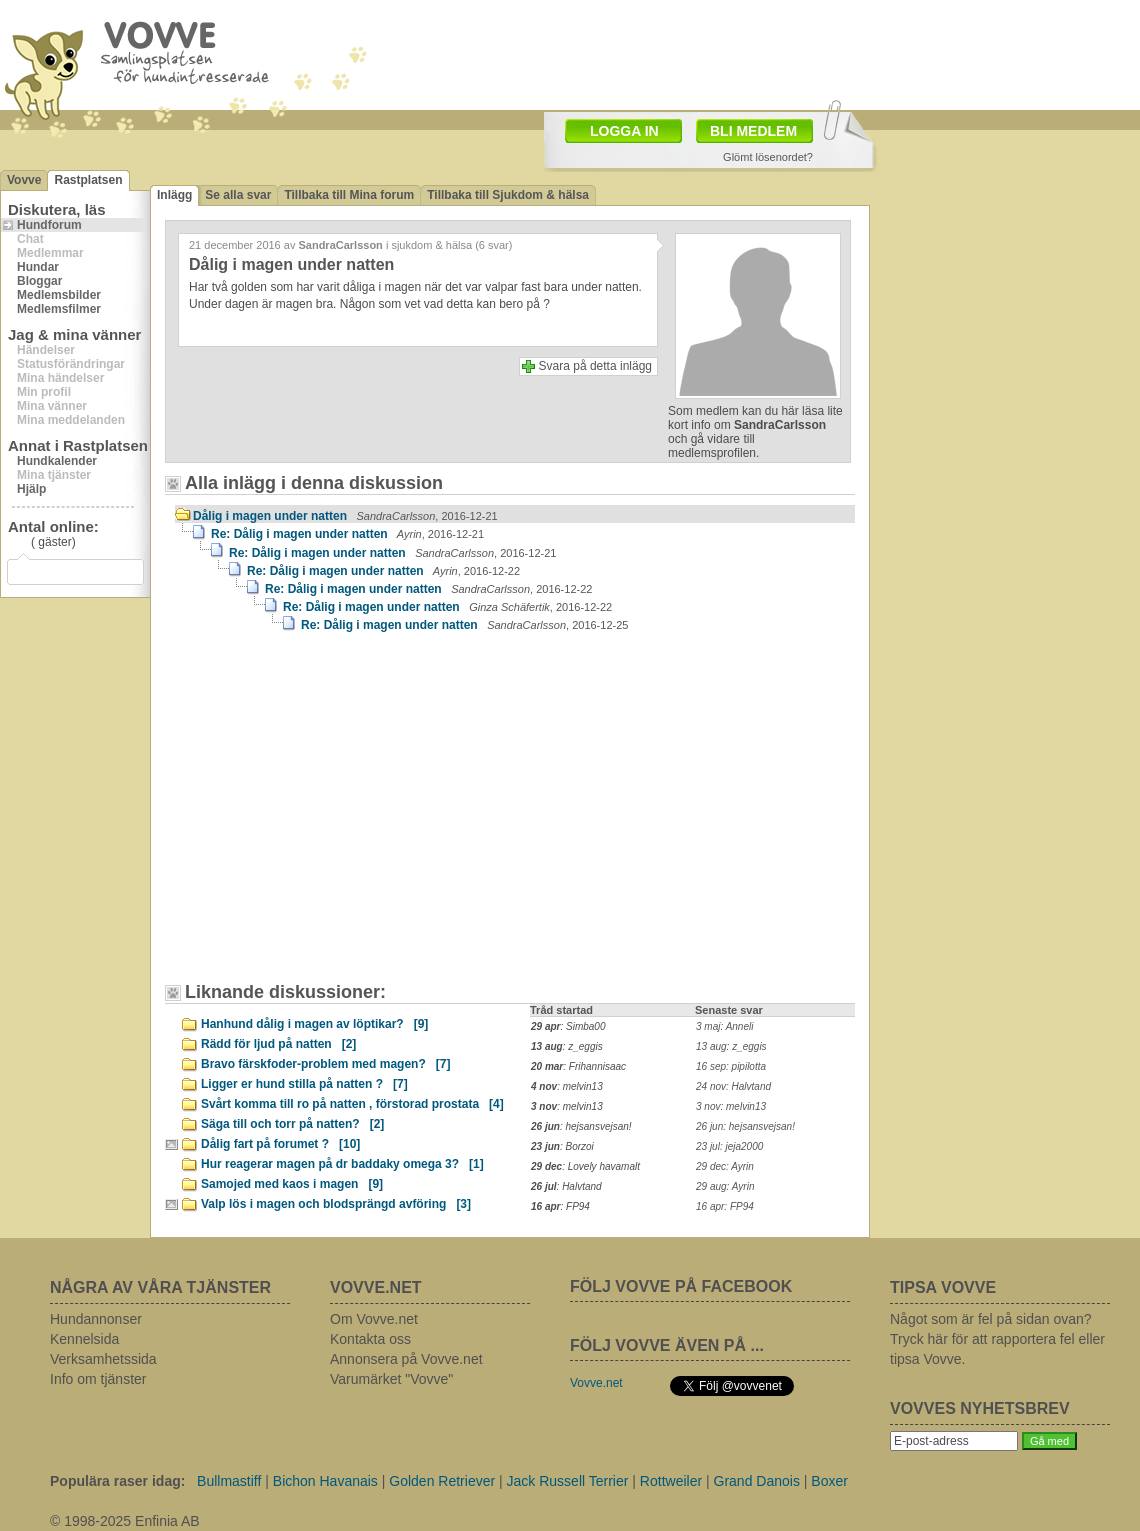  What do you see at coordinates (568, 1481) in the screenshot?
I see `Jack Russell Terrier` at bounding box center [568, 1481].